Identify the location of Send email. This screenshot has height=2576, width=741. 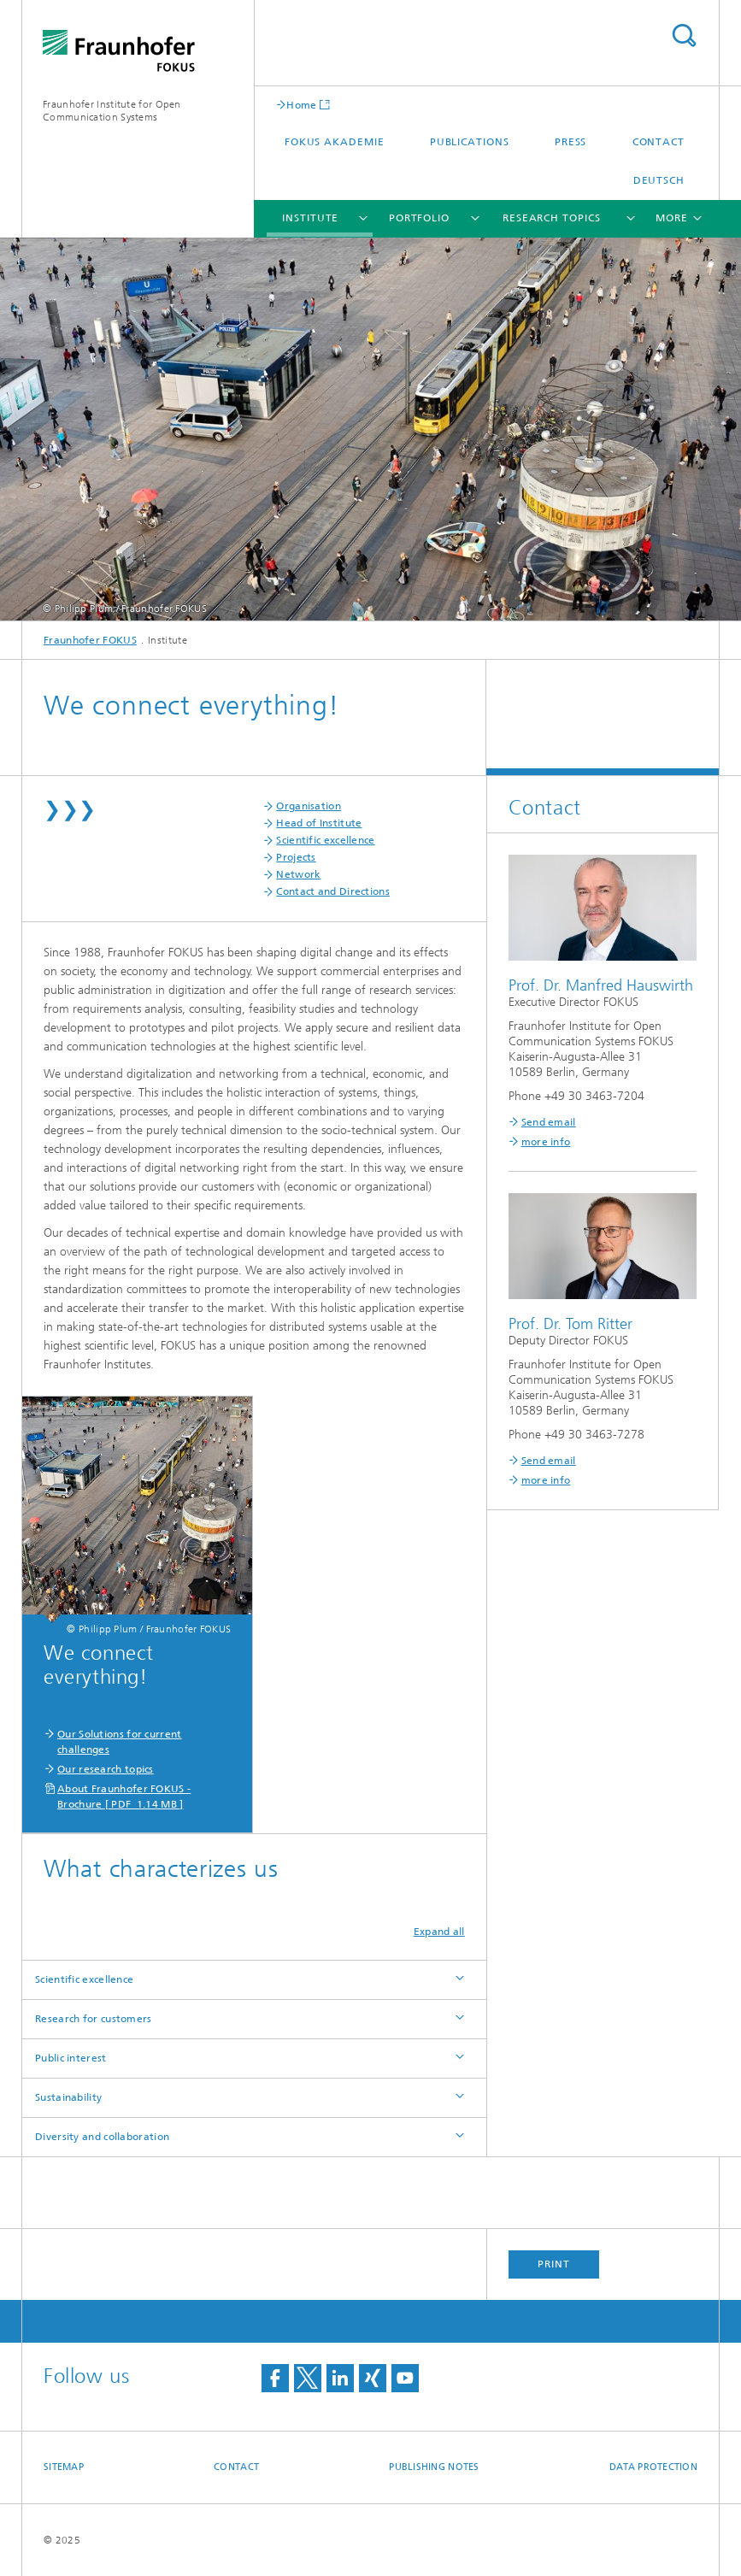
(548, 1122).